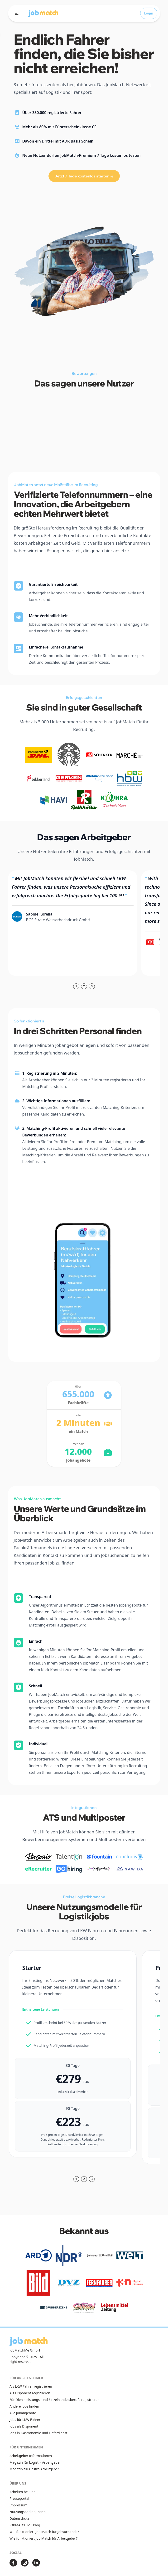 This screenshot has height=2576, width=168. Describe the element at coordinates (35, 2462) in the screenshot. I see `Magazin für Logistik Arbeitgeber` at that location.